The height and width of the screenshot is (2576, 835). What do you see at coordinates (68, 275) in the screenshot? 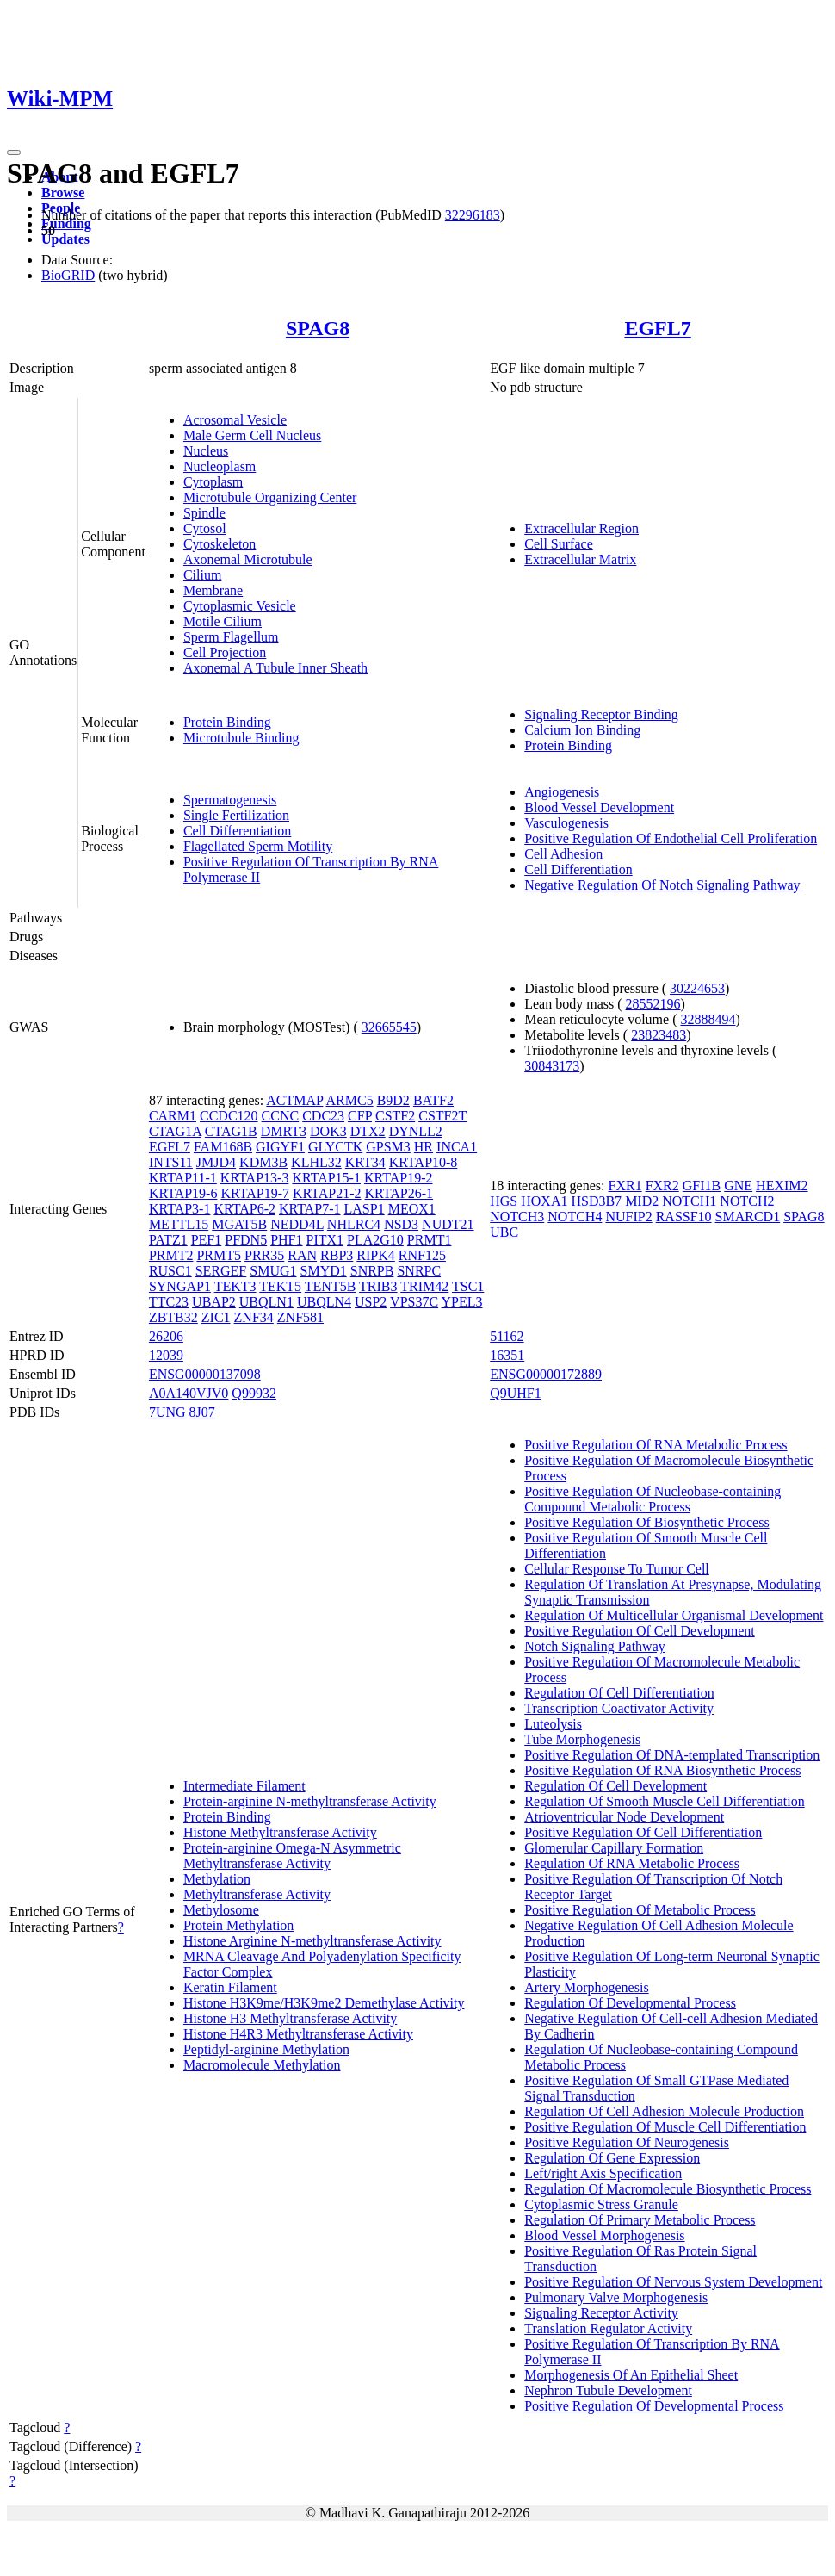
I see `BioGRID` at bounding box center [68, 275].